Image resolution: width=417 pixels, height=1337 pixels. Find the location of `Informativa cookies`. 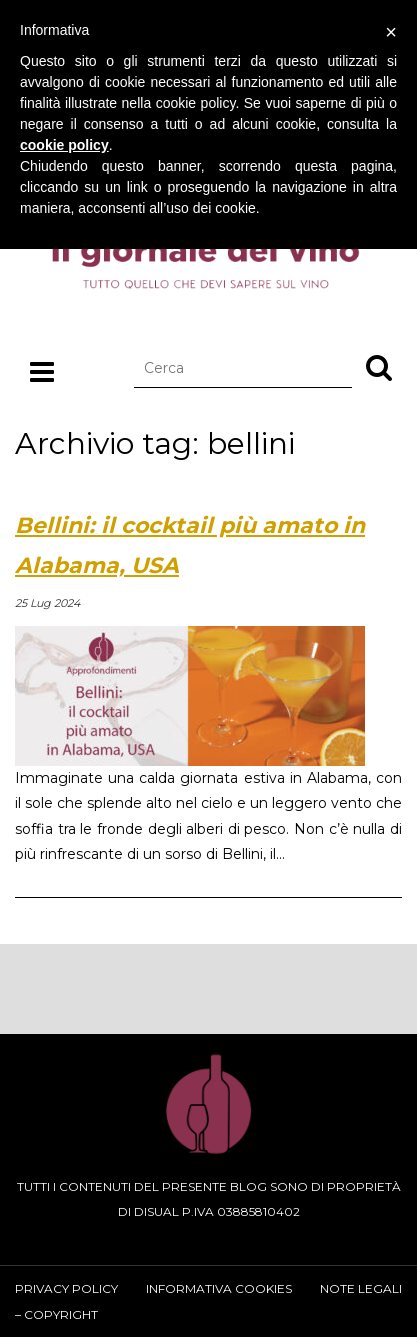

Informativa cookies is located at coordinates (219, 1288).